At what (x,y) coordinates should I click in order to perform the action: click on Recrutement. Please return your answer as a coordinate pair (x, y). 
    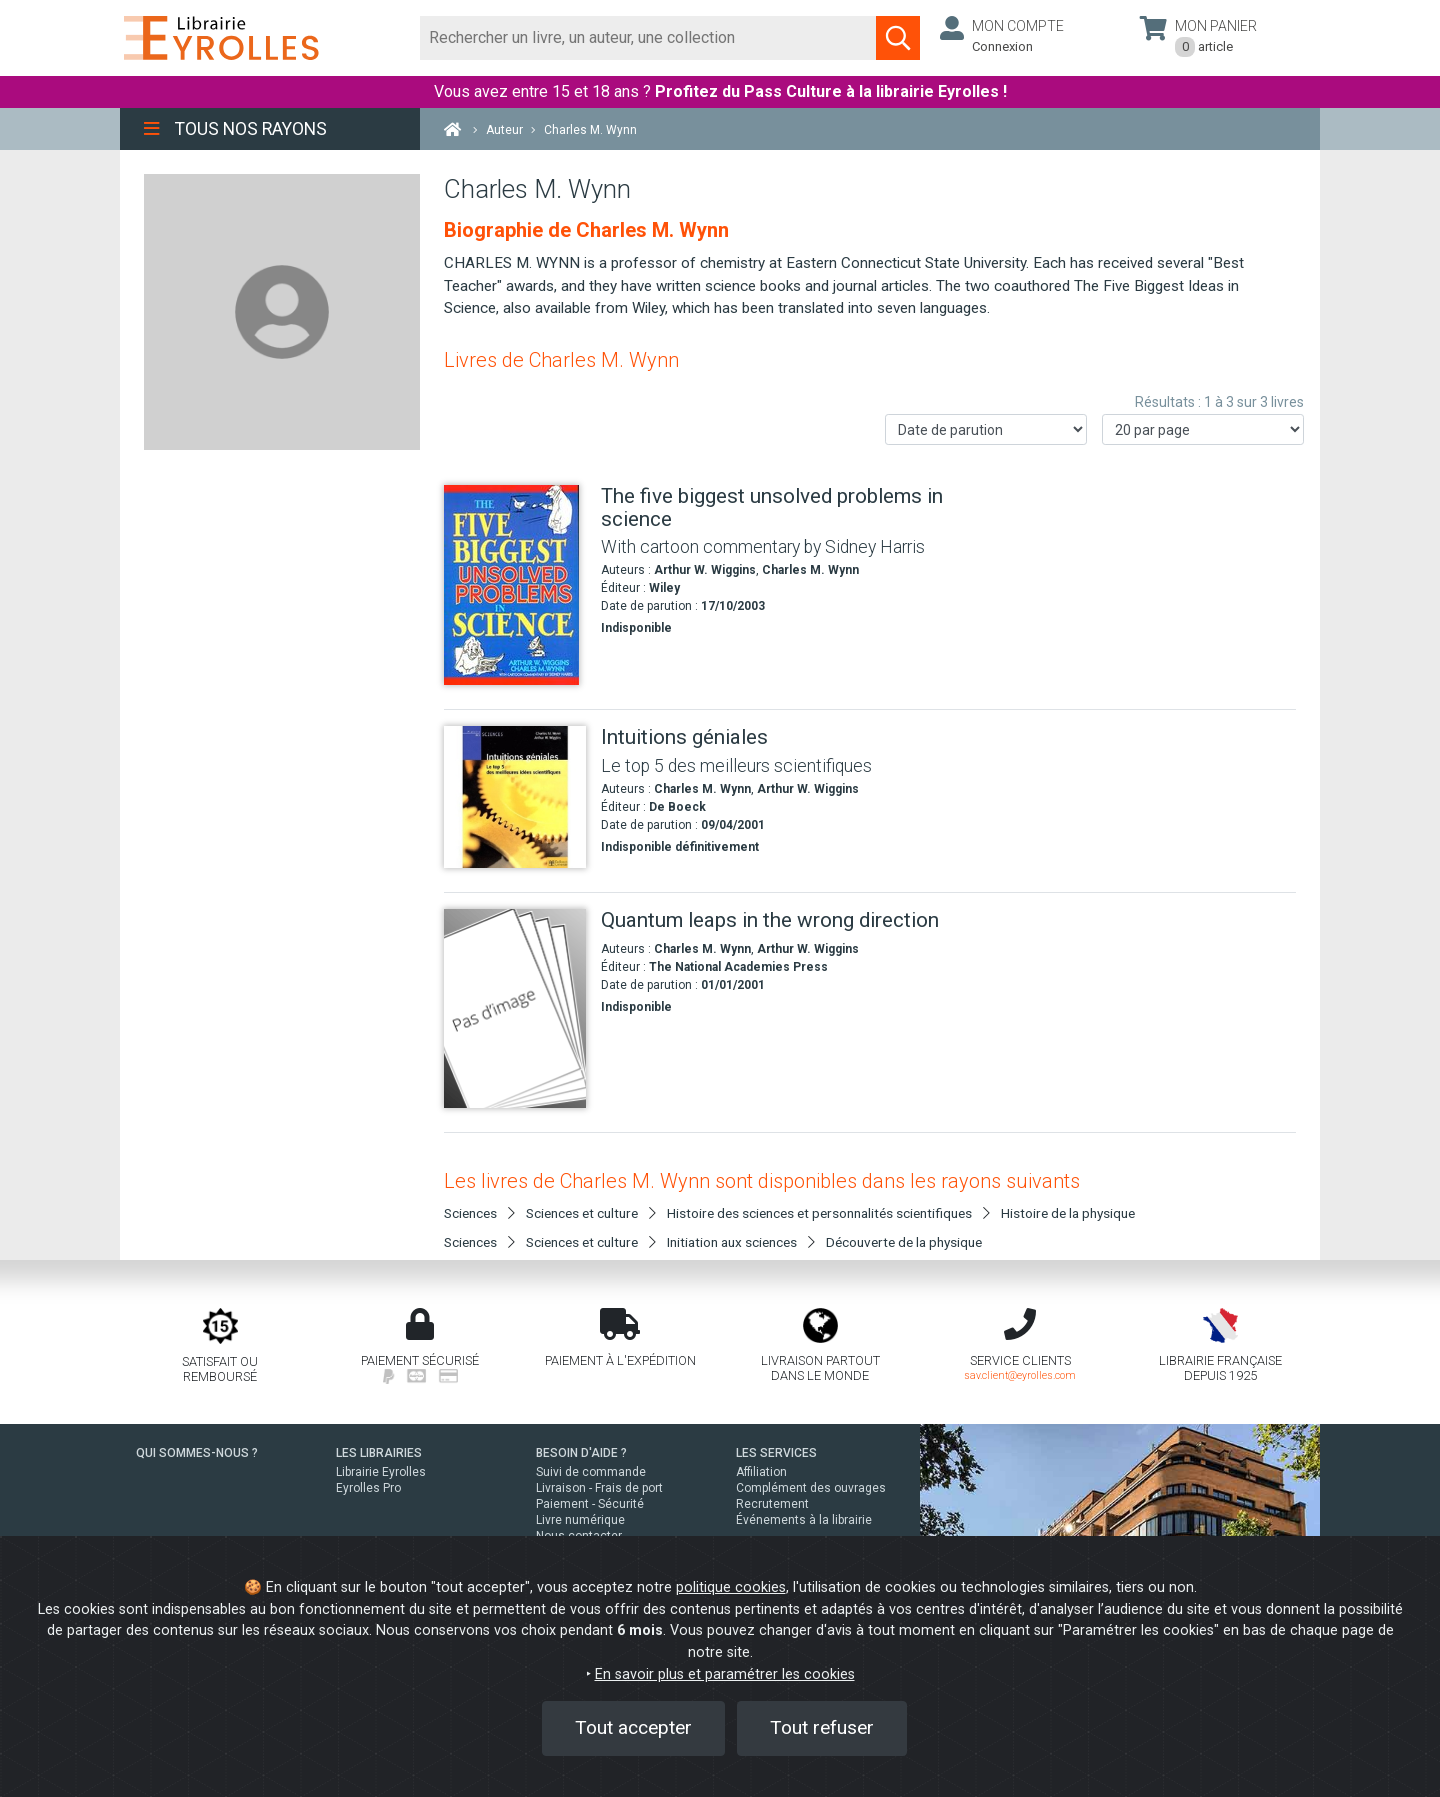
    Looking at the image, I should click on (772, 1504).